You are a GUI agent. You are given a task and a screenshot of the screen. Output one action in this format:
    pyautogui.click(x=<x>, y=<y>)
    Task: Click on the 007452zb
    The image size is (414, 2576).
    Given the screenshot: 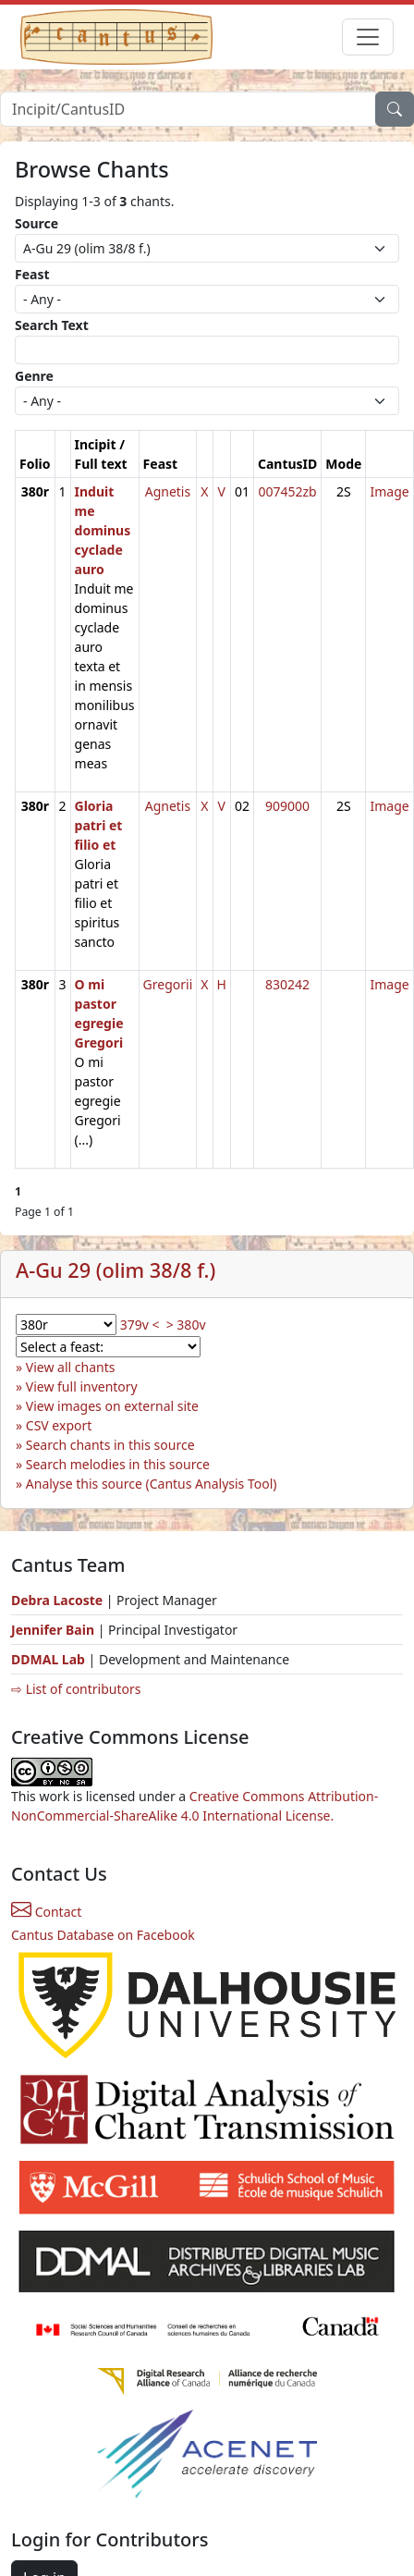 What is the action you would take?
    pyautogui.click(x=287, y=491)
    